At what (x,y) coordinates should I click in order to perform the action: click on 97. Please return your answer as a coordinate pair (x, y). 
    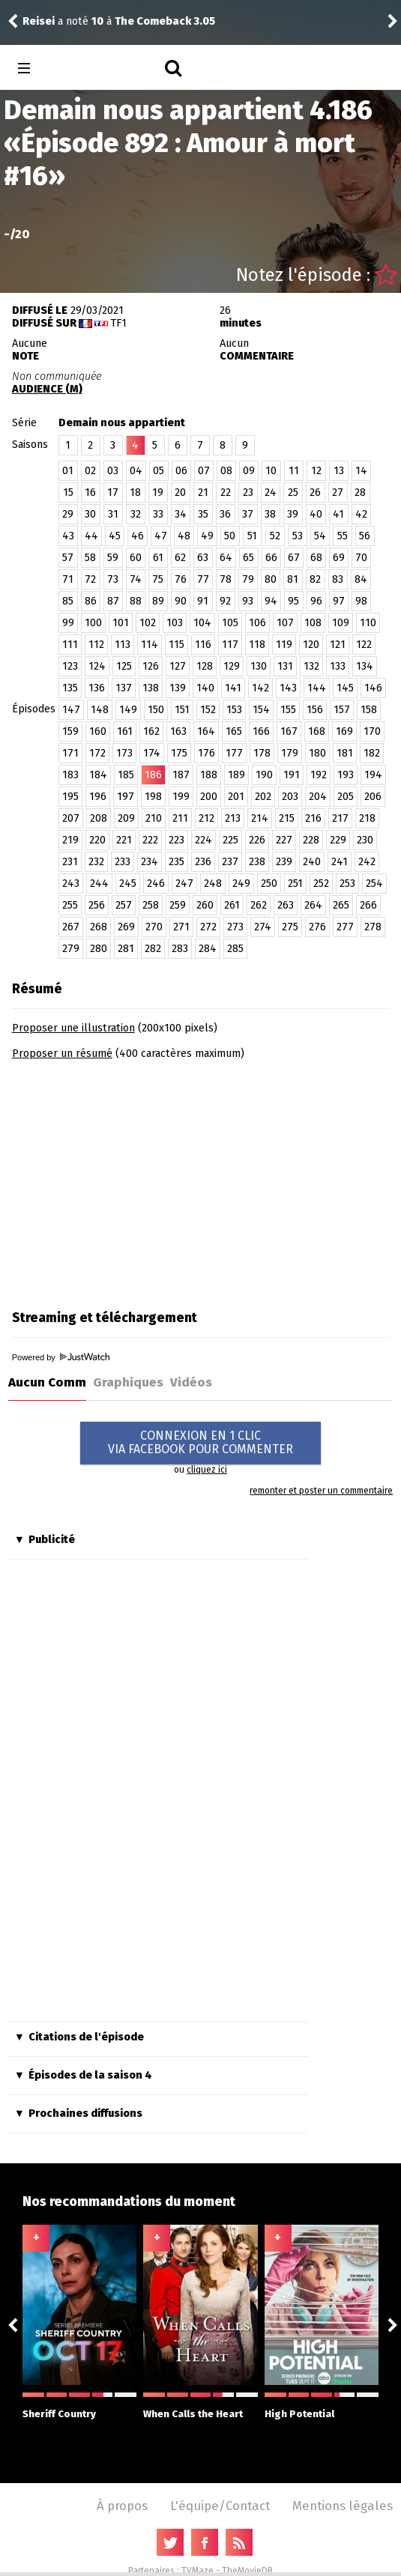
    Looking at the image, I should click on (339, 601).